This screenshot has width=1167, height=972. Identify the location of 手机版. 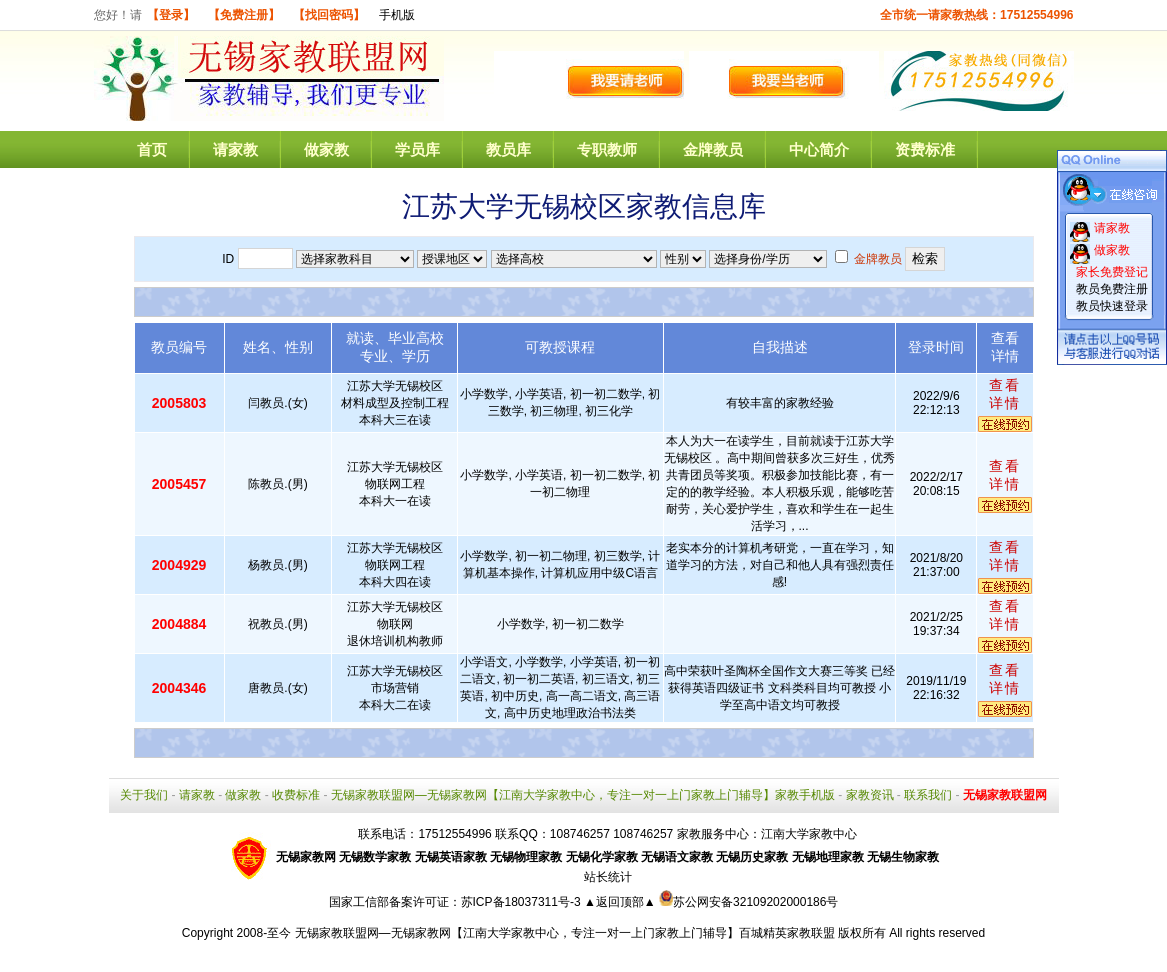
(397, 15).